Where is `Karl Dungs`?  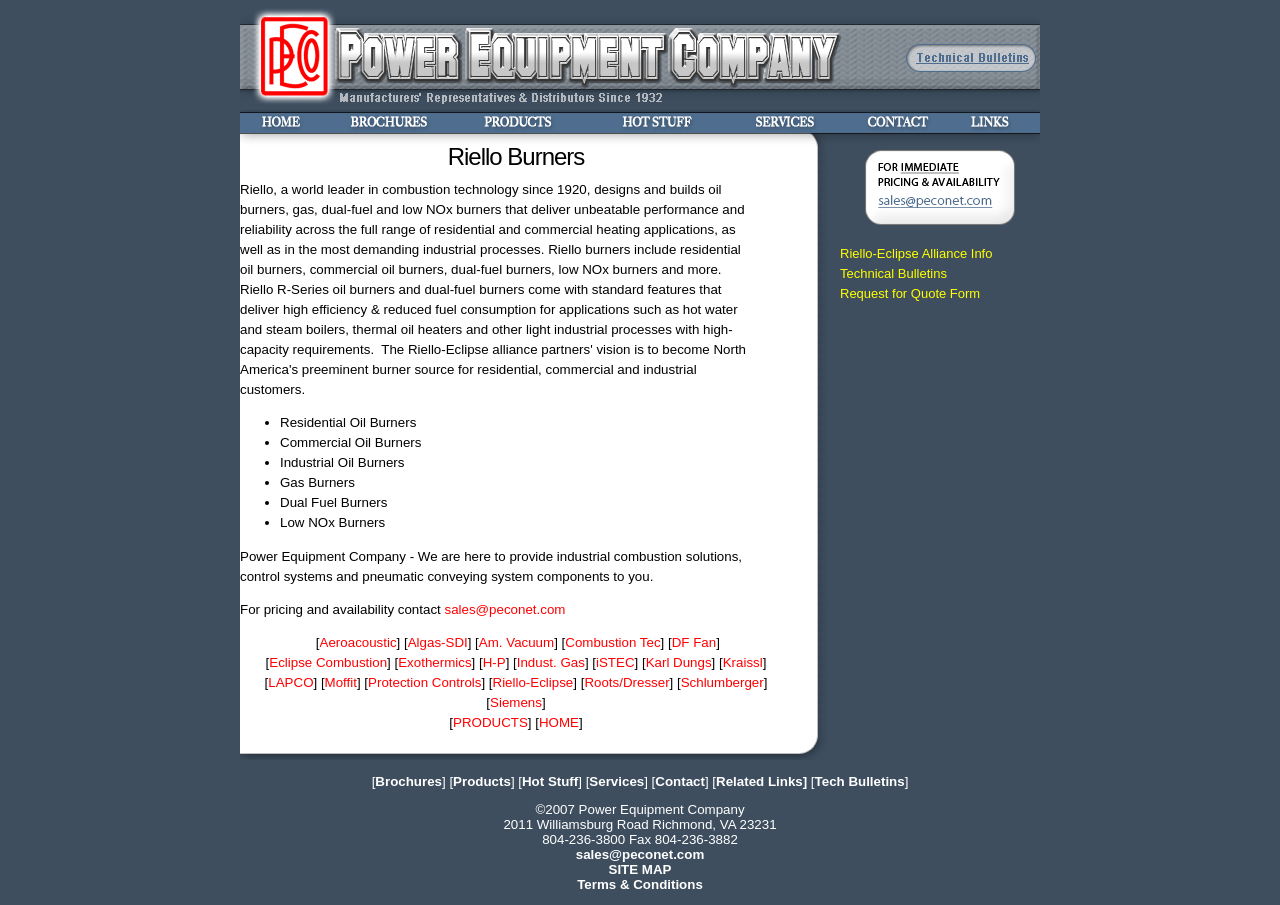
Karl Dungs is located at coordinates (679, 662).